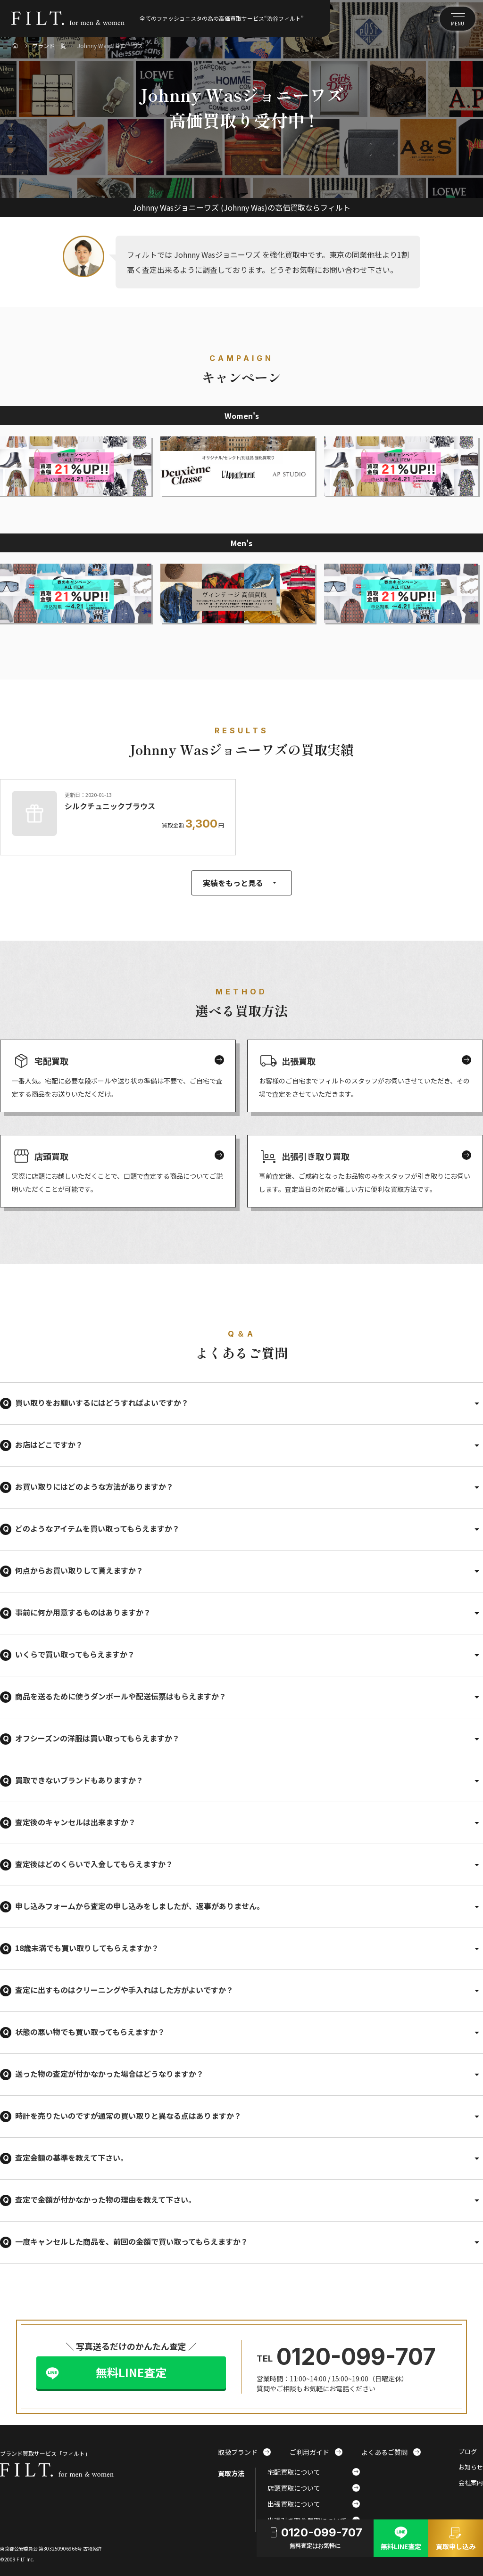 This screenshot has width=483, height=2576. I want to click on 送った物の査定が付かなかった場合はどうなりますか？, so click(109, 2073).